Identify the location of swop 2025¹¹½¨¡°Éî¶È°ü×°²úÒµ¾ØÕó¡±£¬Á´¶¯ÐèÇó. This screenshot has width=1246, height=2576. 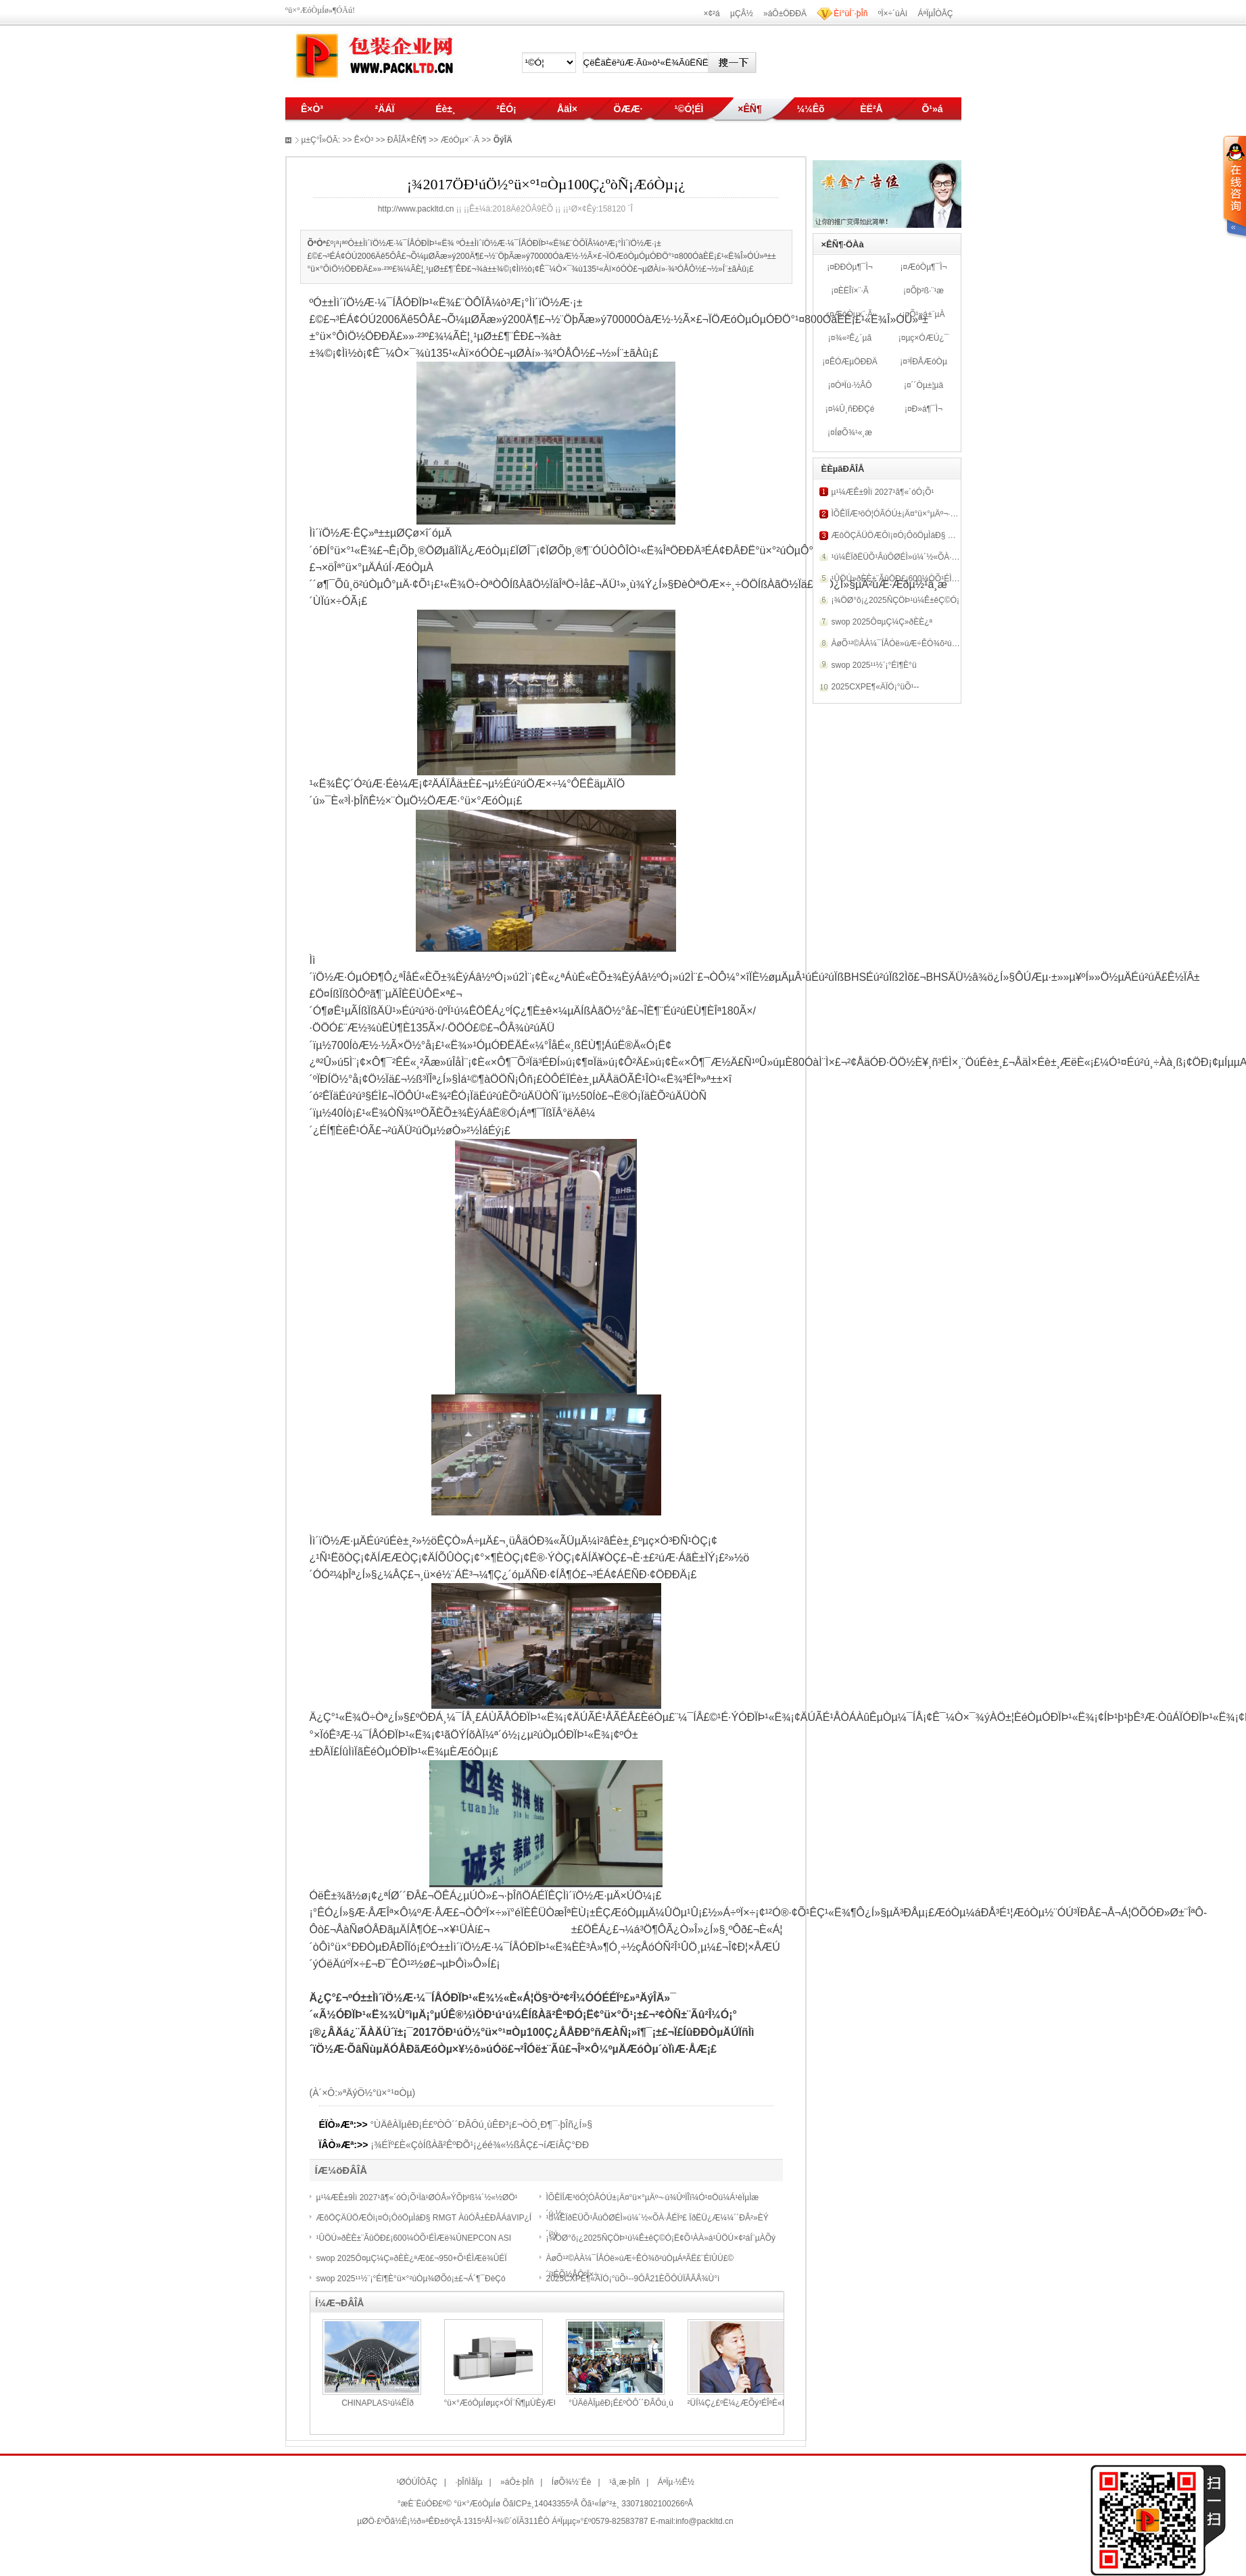
(411, 2278).